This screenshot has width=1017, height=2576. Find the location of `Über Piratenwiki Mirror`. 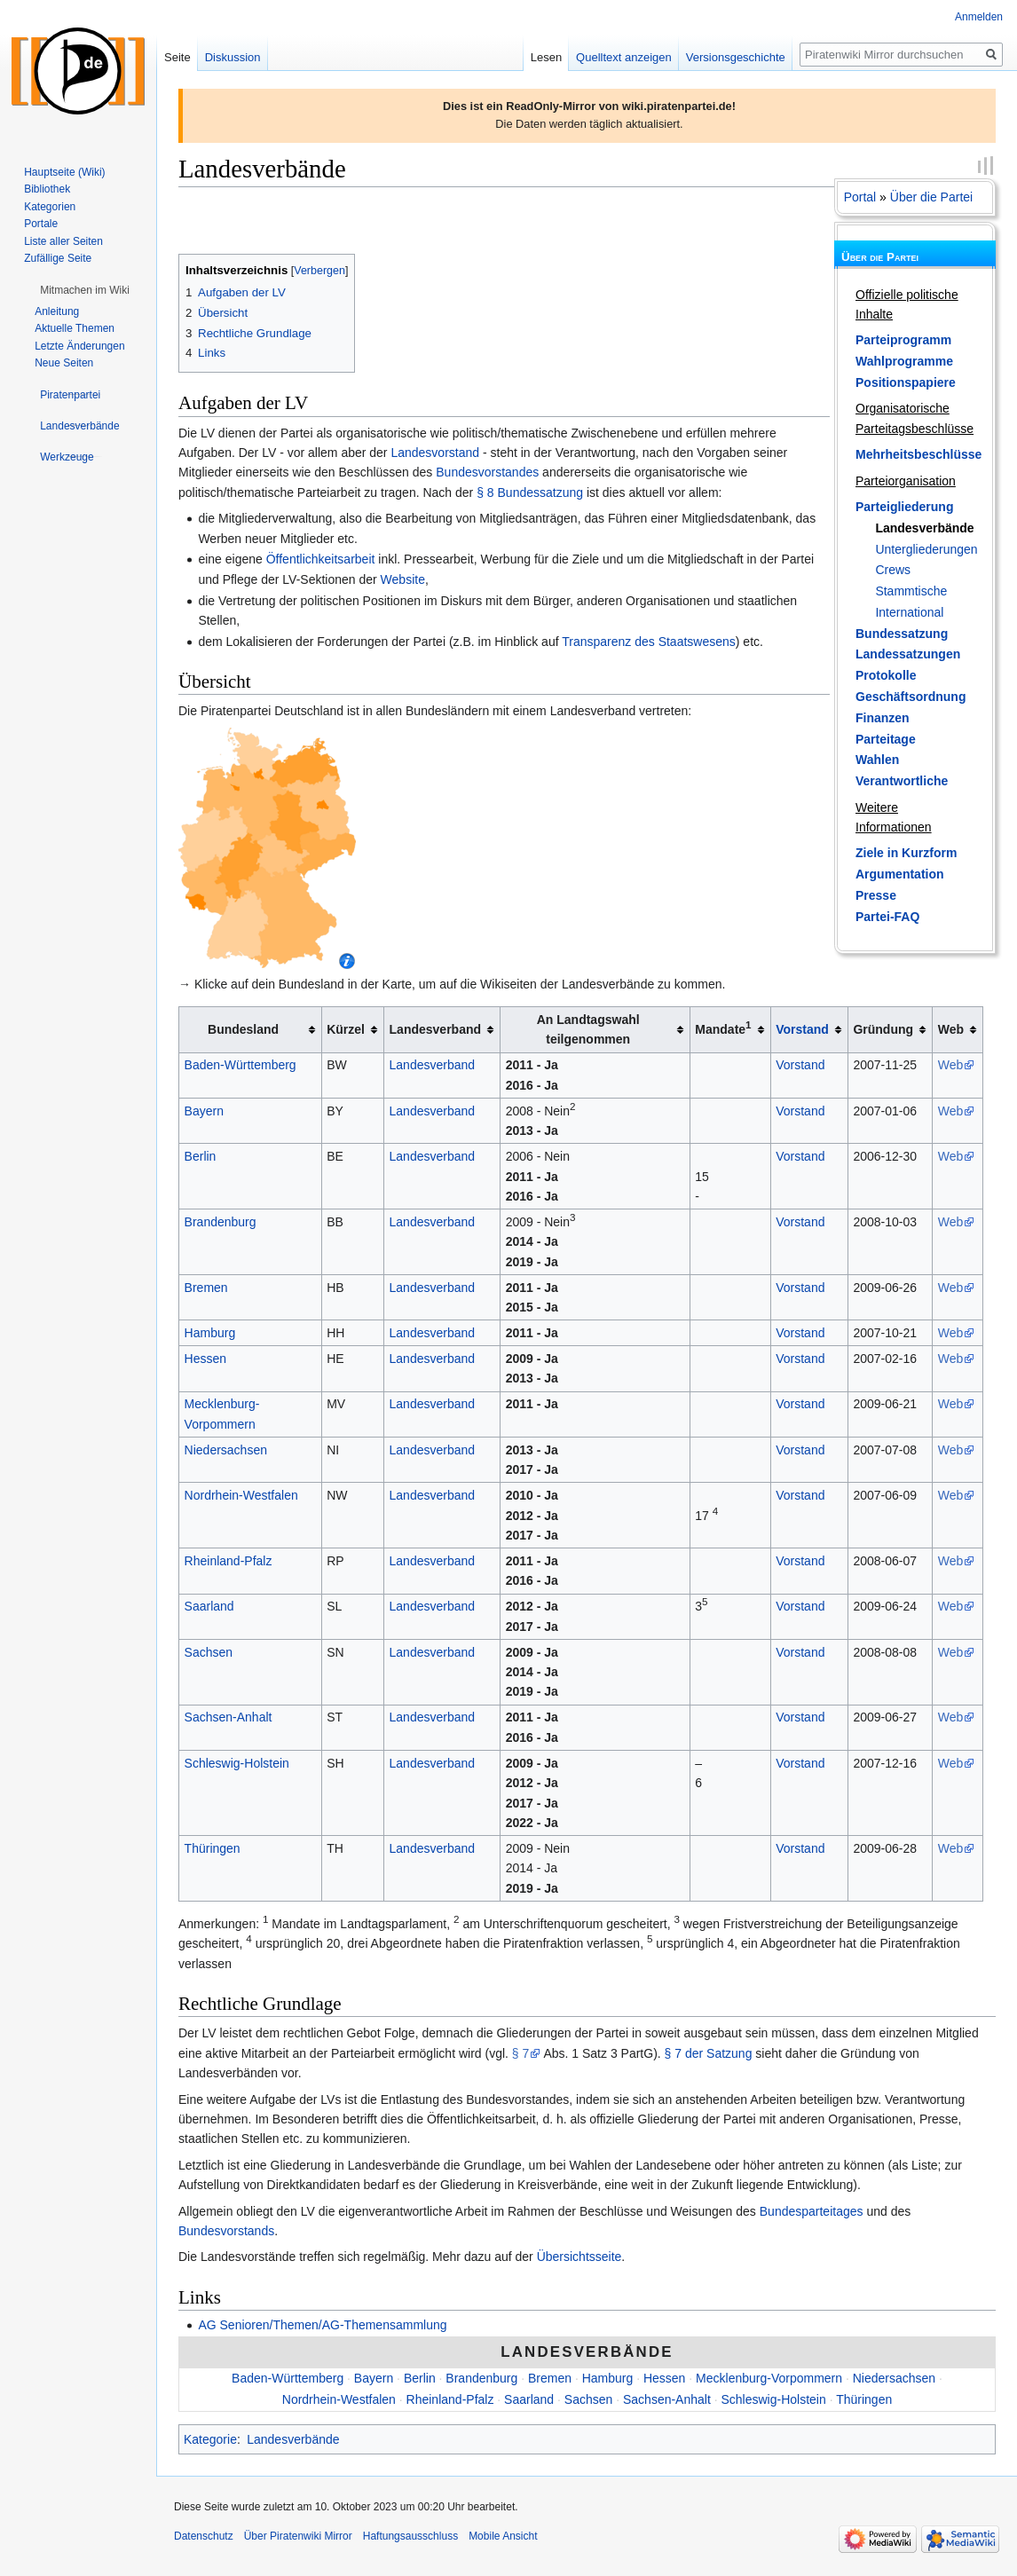

Über Piratenwiki Mirror is located at coordinates (298, 2536).